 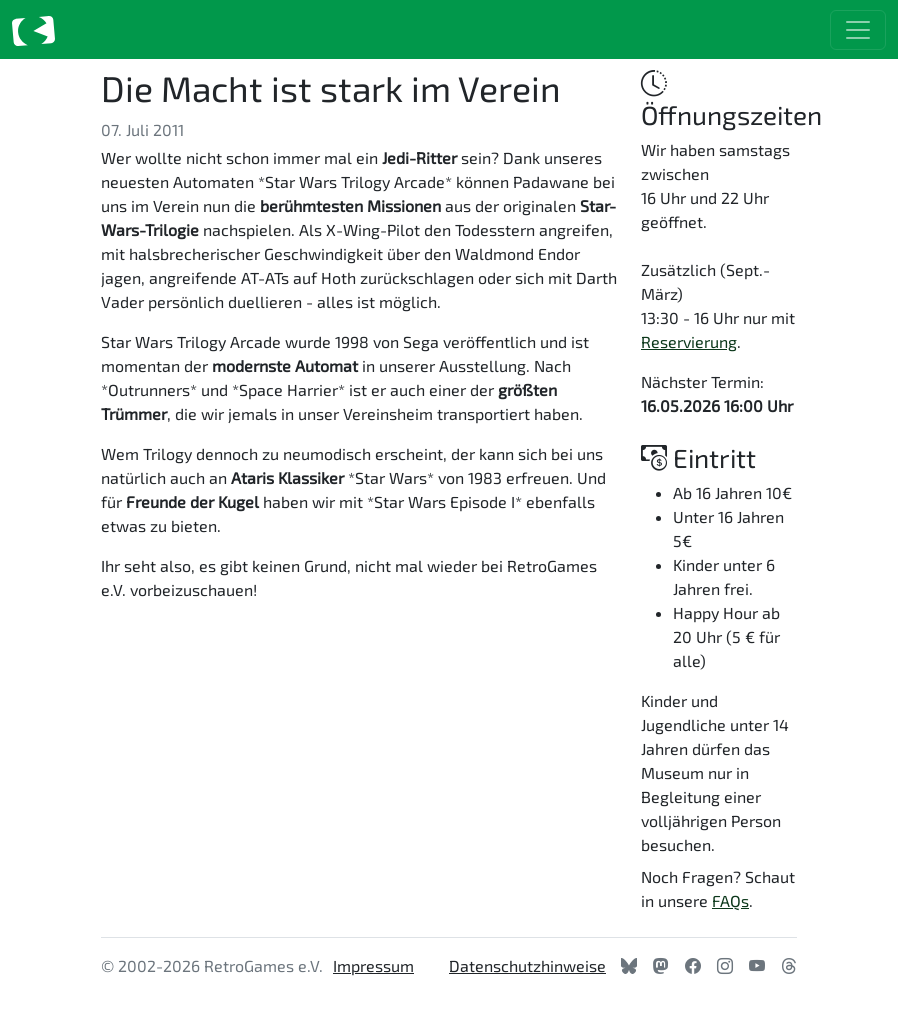 I want to click on [Toggle navigation], so click(x=858, y=30).